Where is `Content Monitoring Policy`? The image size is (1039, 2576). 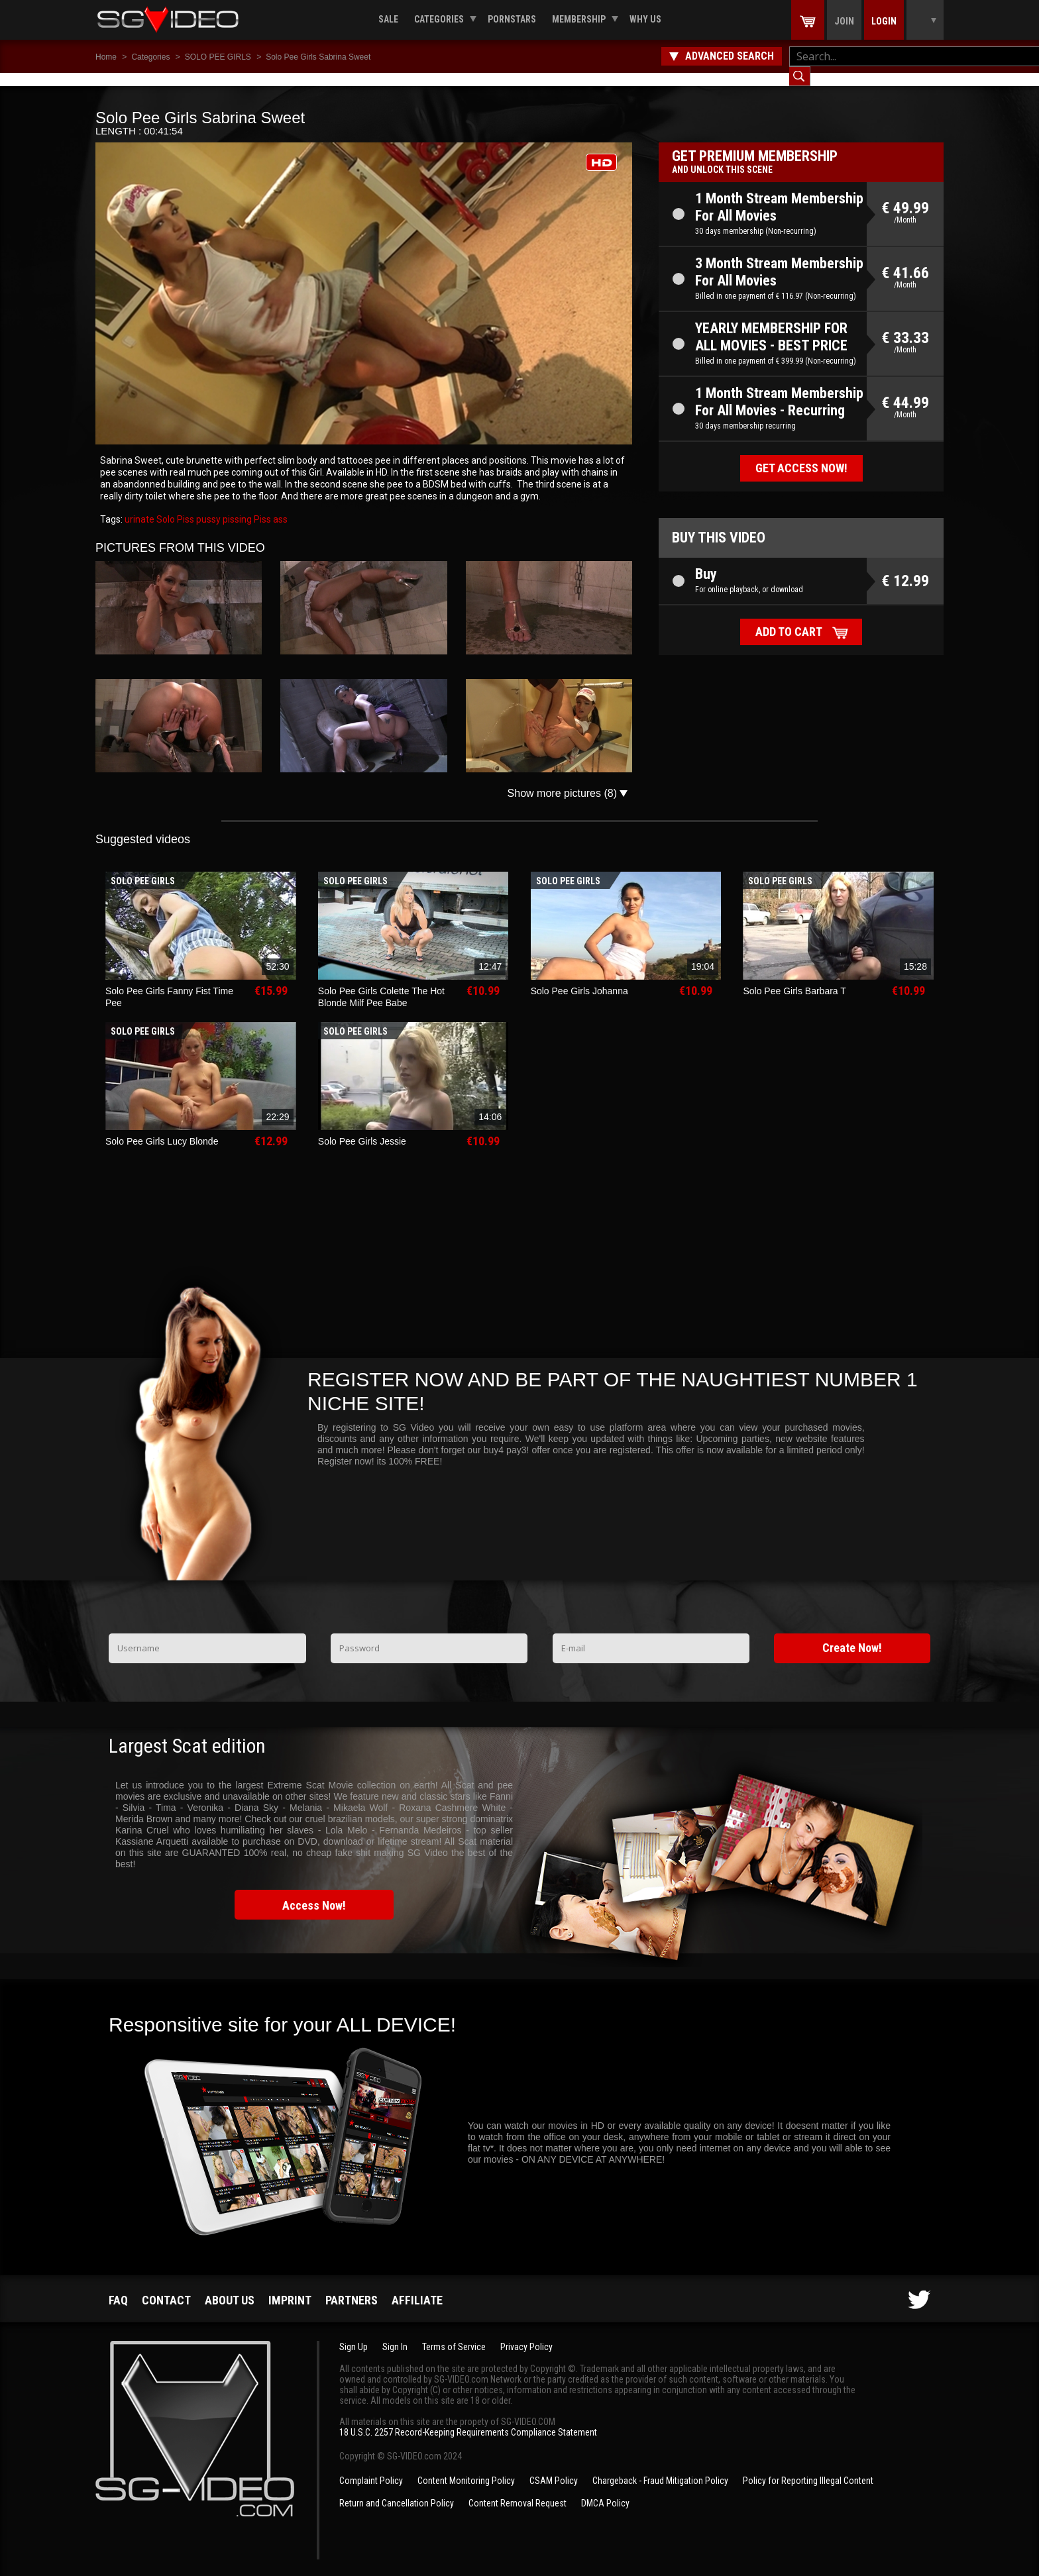 Content Monitoring Policy is located at coordinates (466, 2467).